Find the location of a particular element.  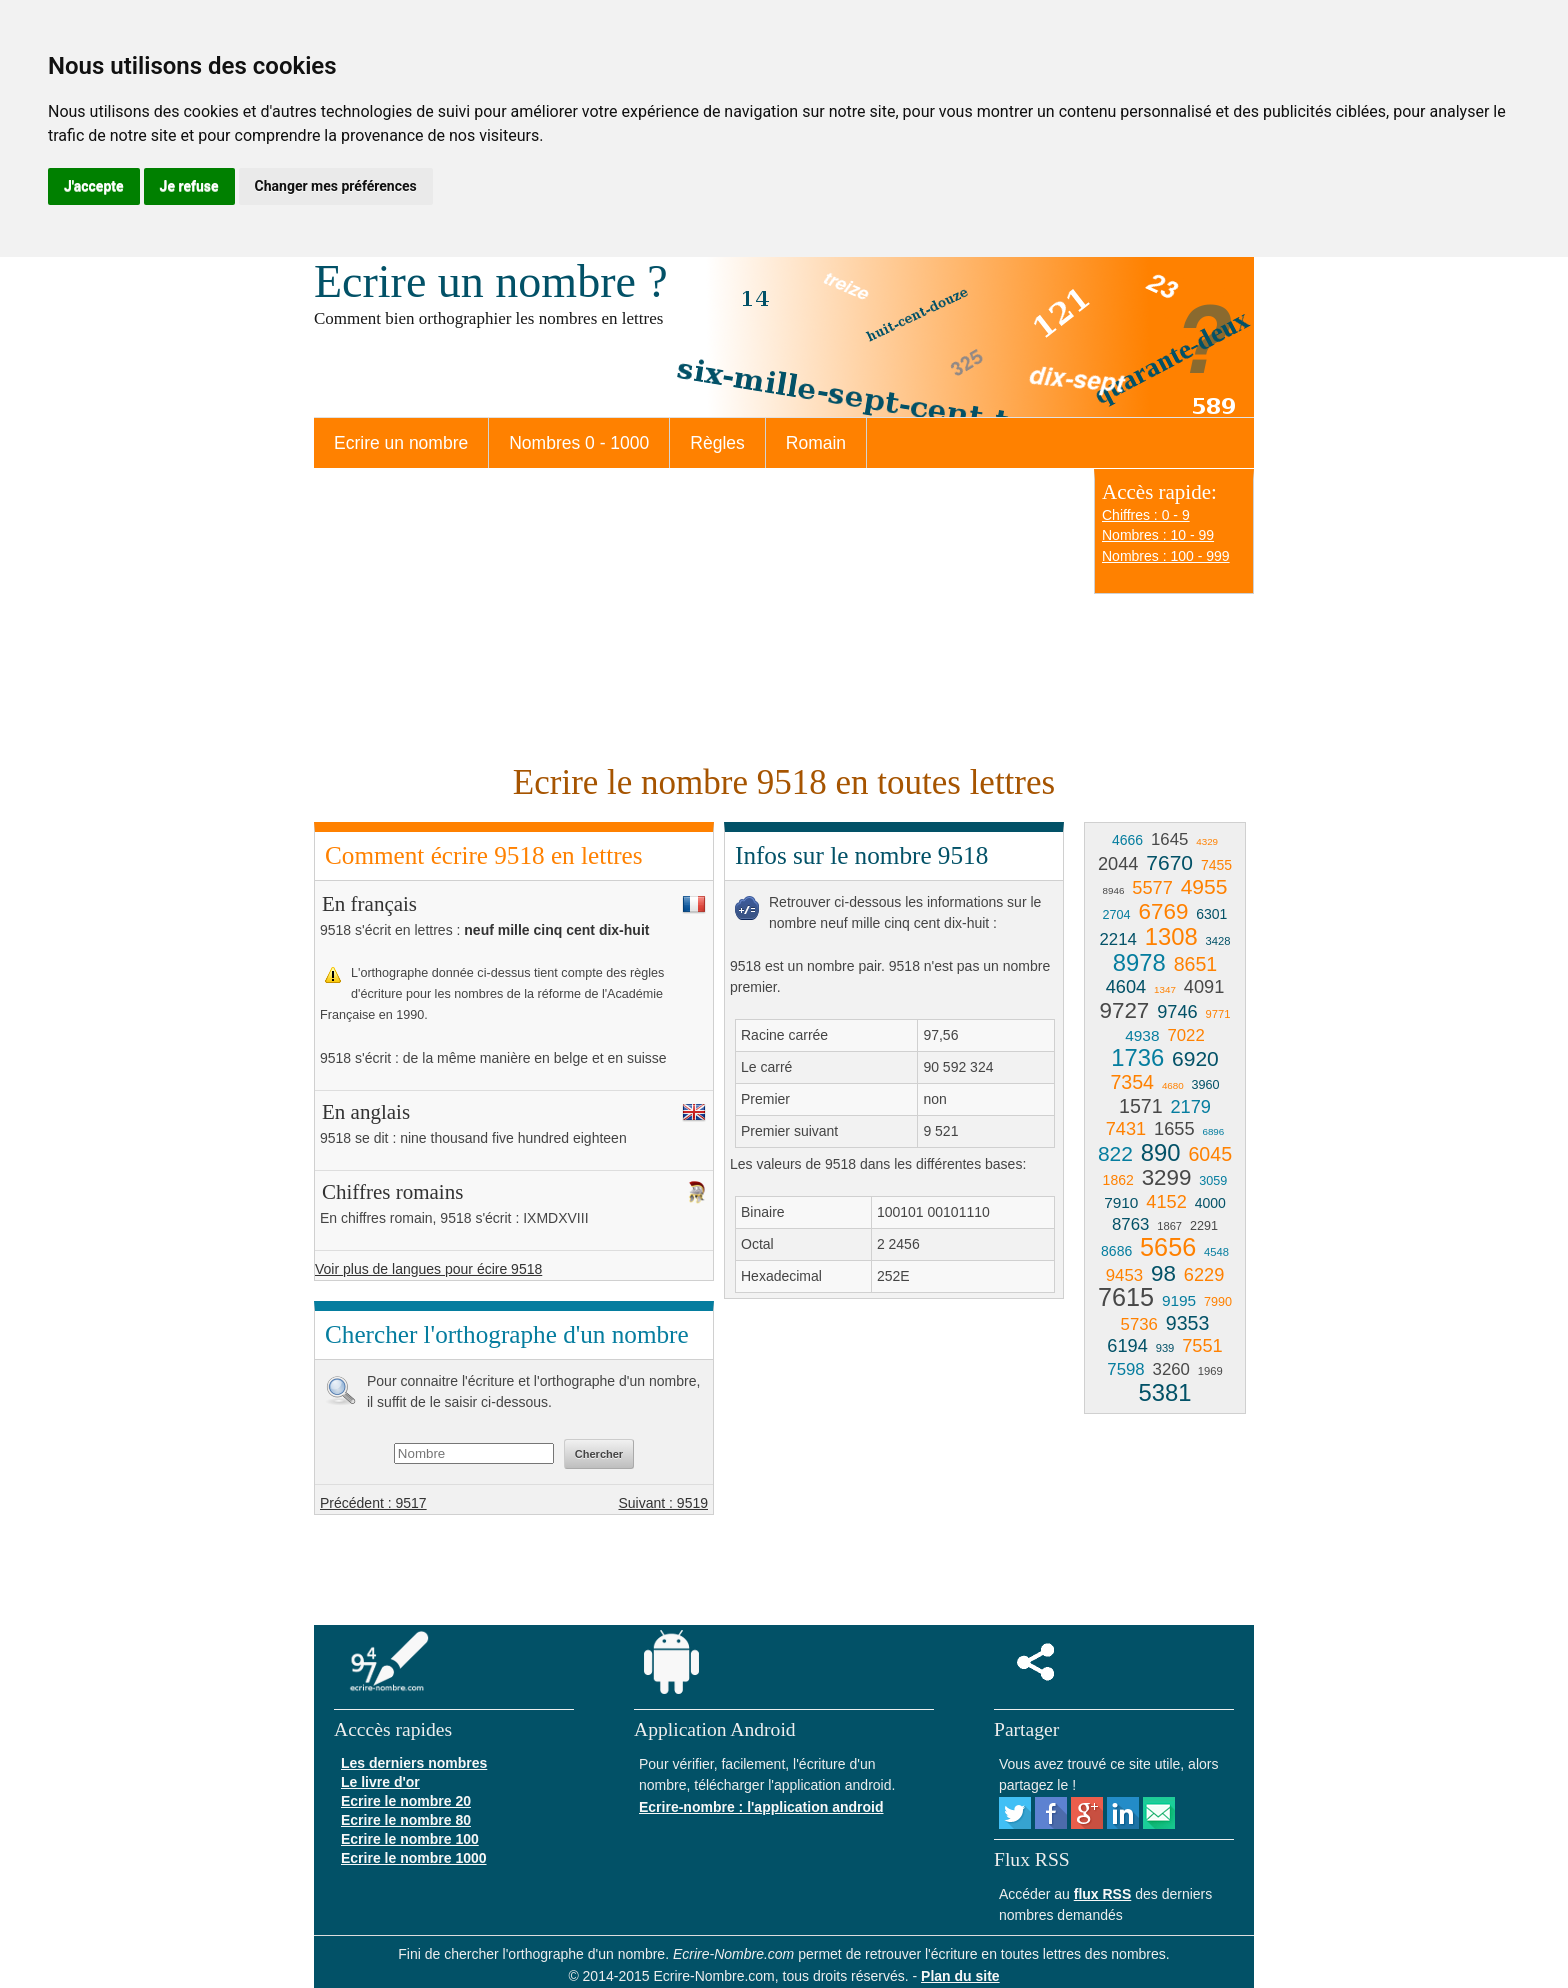

3960 is located at coordinates (1206, 1085).